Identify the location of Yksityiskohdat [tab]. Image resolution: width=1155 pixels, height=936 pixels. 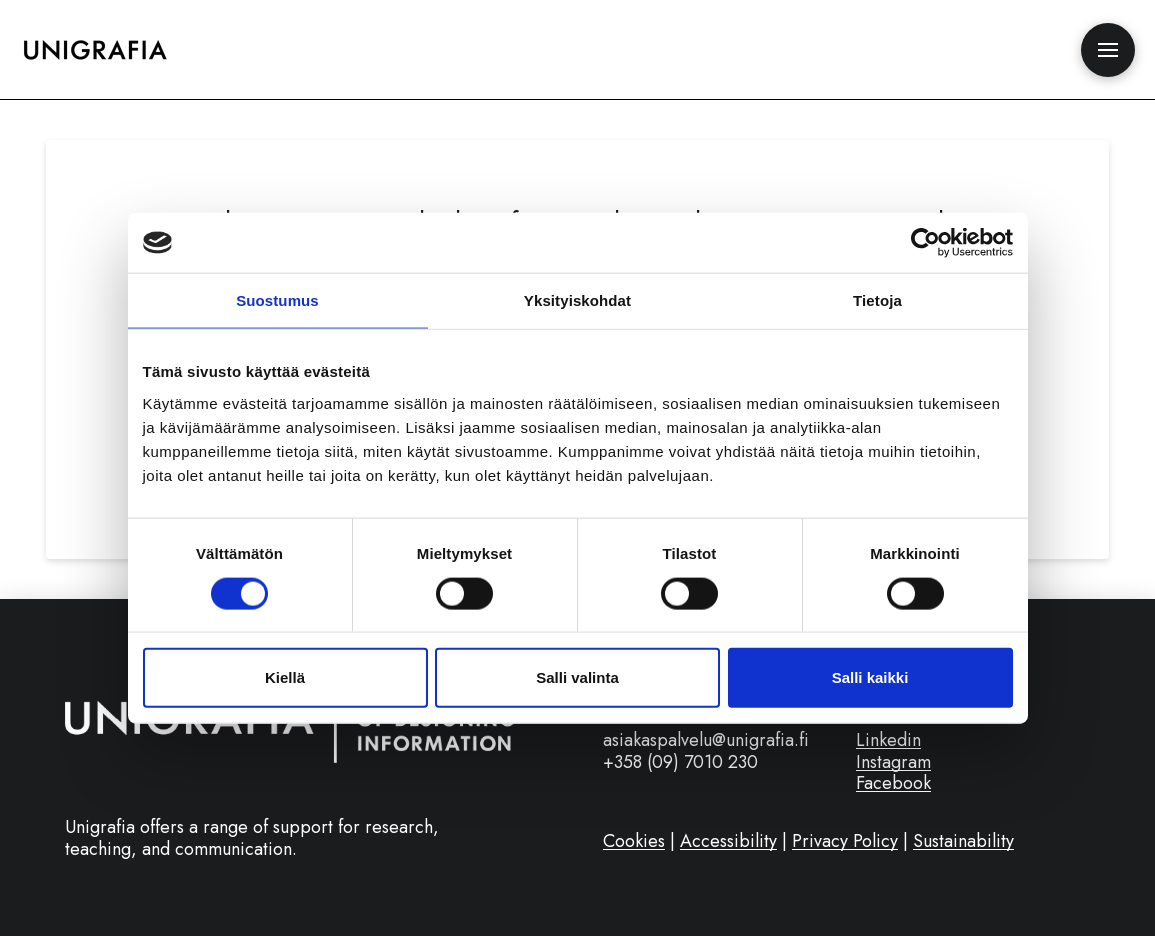
(577, 300).